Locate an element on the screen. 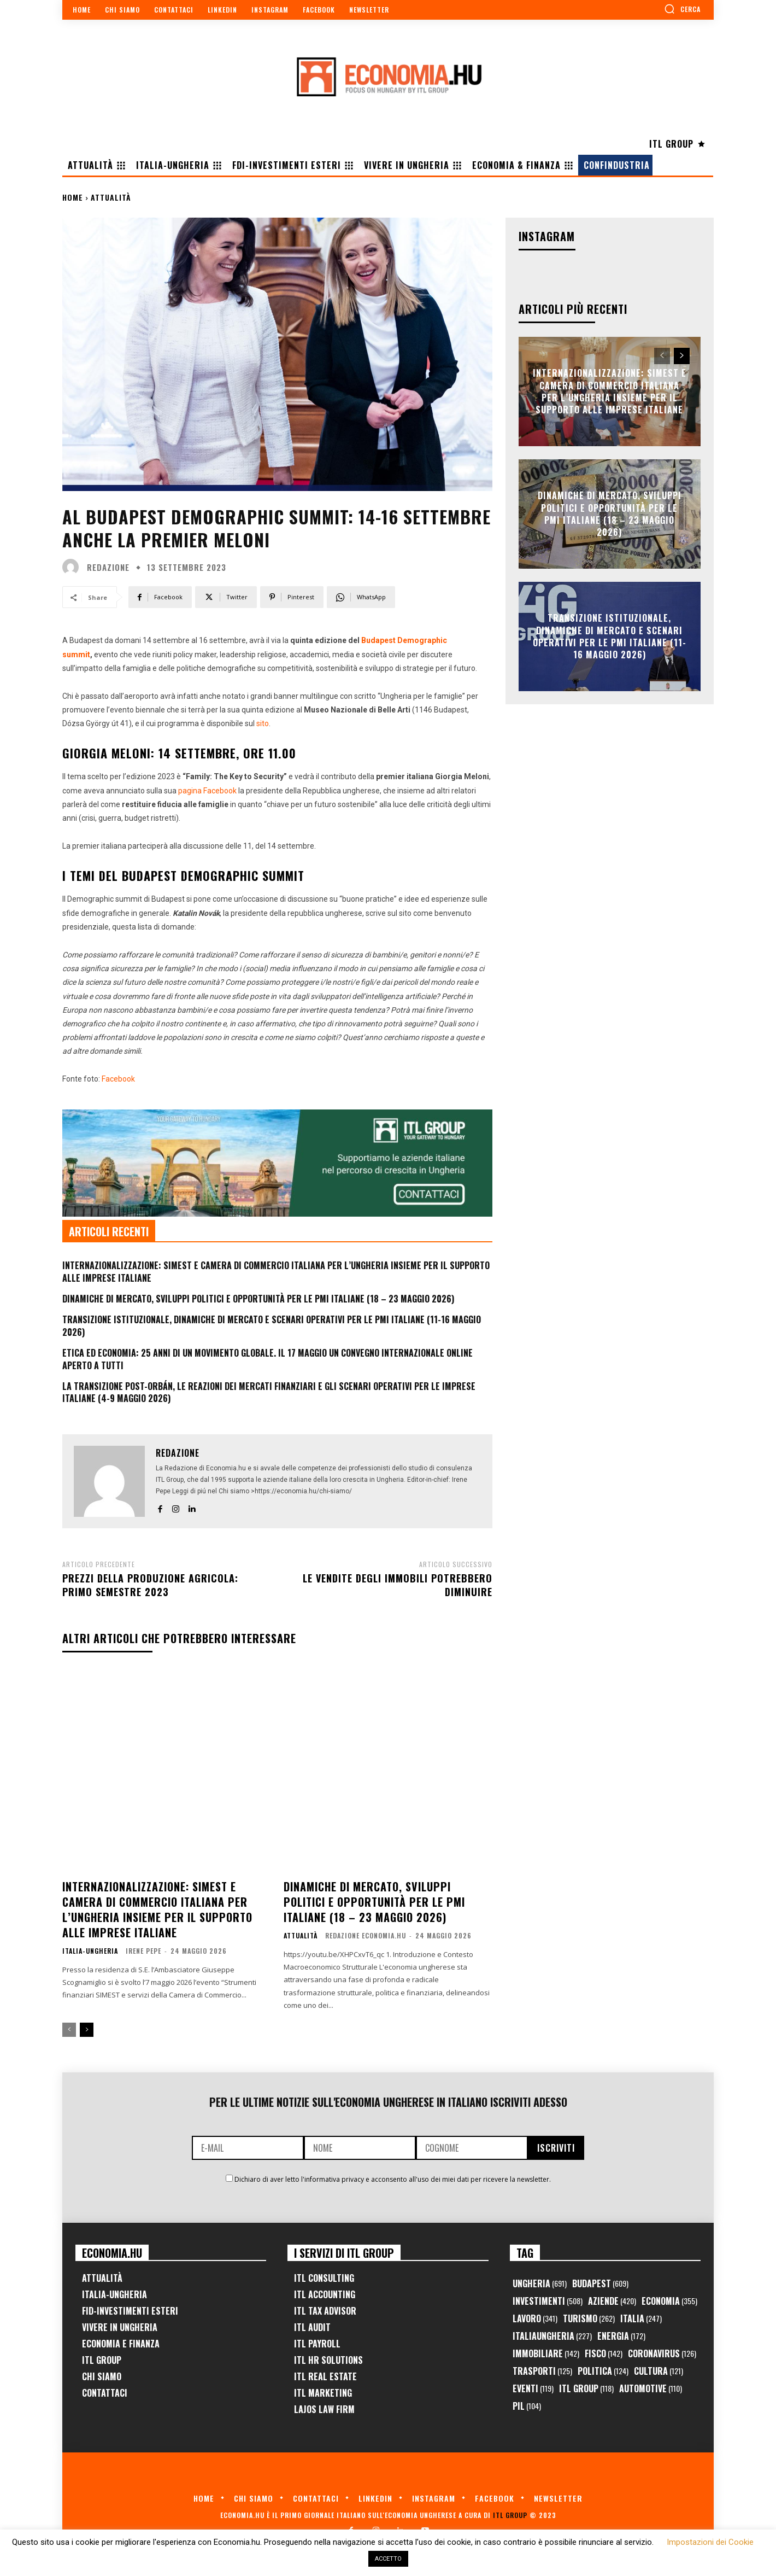  ACCETTO [button] is located at coordinates (388, 2558).